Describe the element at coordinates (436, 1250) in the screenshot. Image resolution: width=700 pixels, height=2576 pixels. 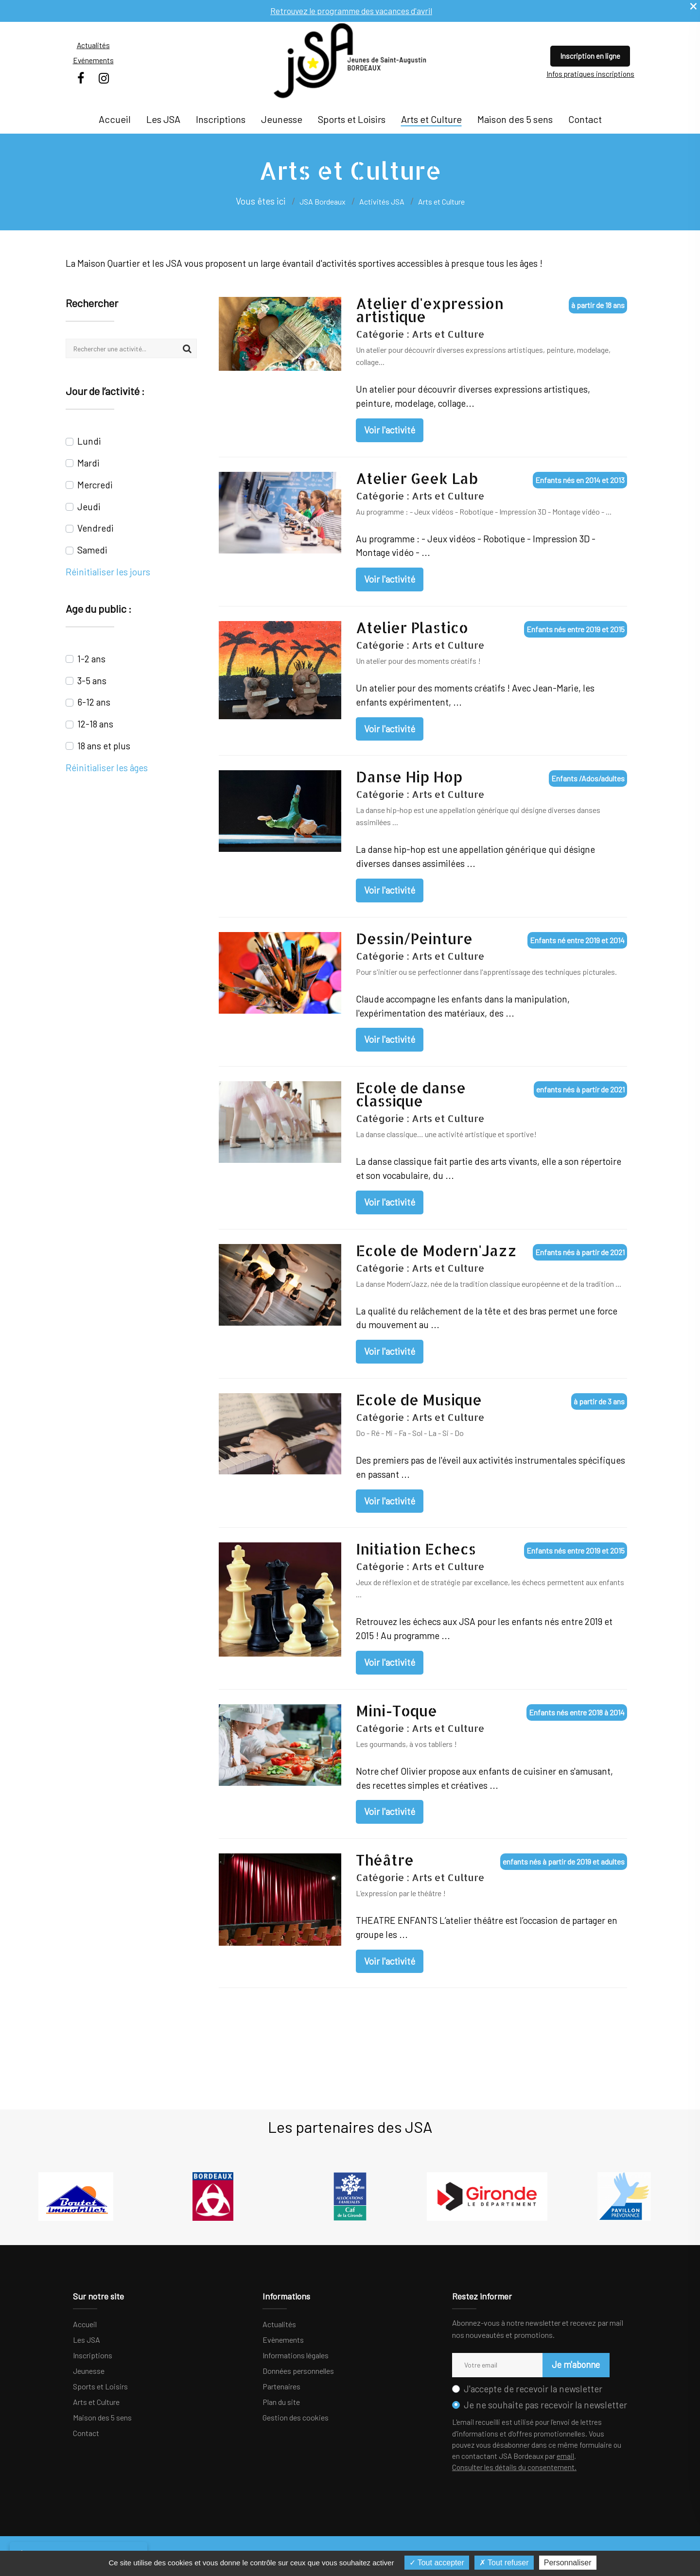
I see `Ecole de Modern'Jazz` at that location.